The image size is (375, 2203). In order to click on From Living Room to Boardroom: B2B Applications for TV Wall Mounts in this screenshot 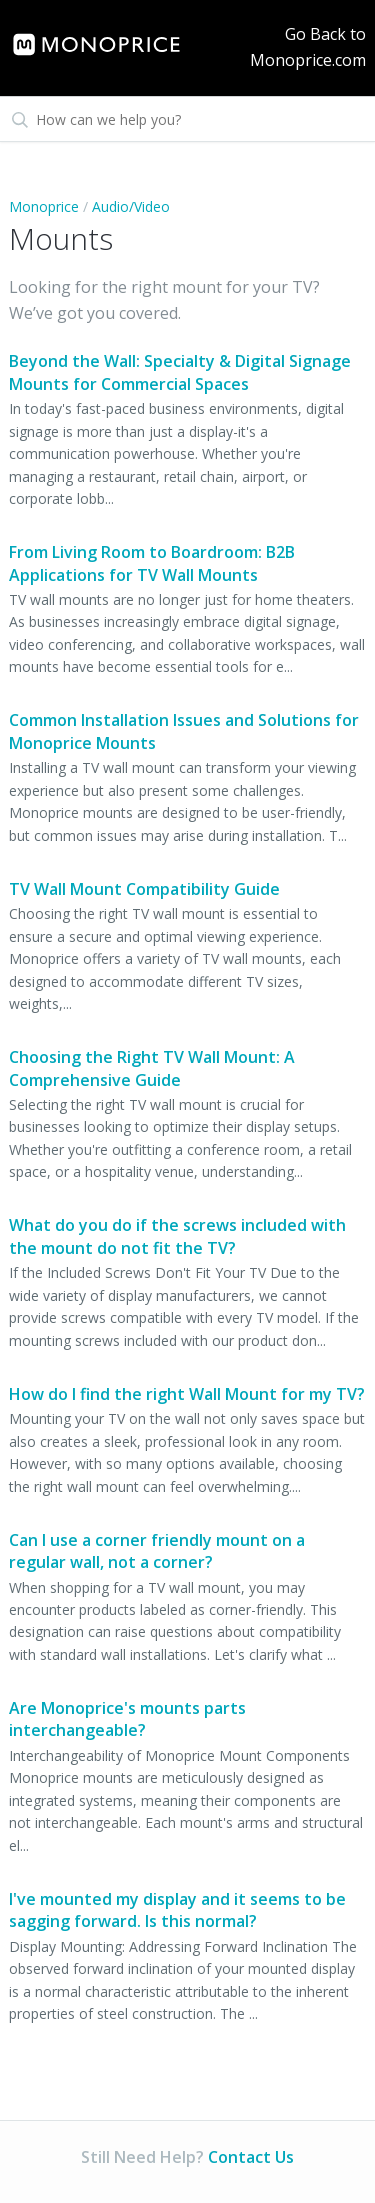, I will do `click(152, 563)`.